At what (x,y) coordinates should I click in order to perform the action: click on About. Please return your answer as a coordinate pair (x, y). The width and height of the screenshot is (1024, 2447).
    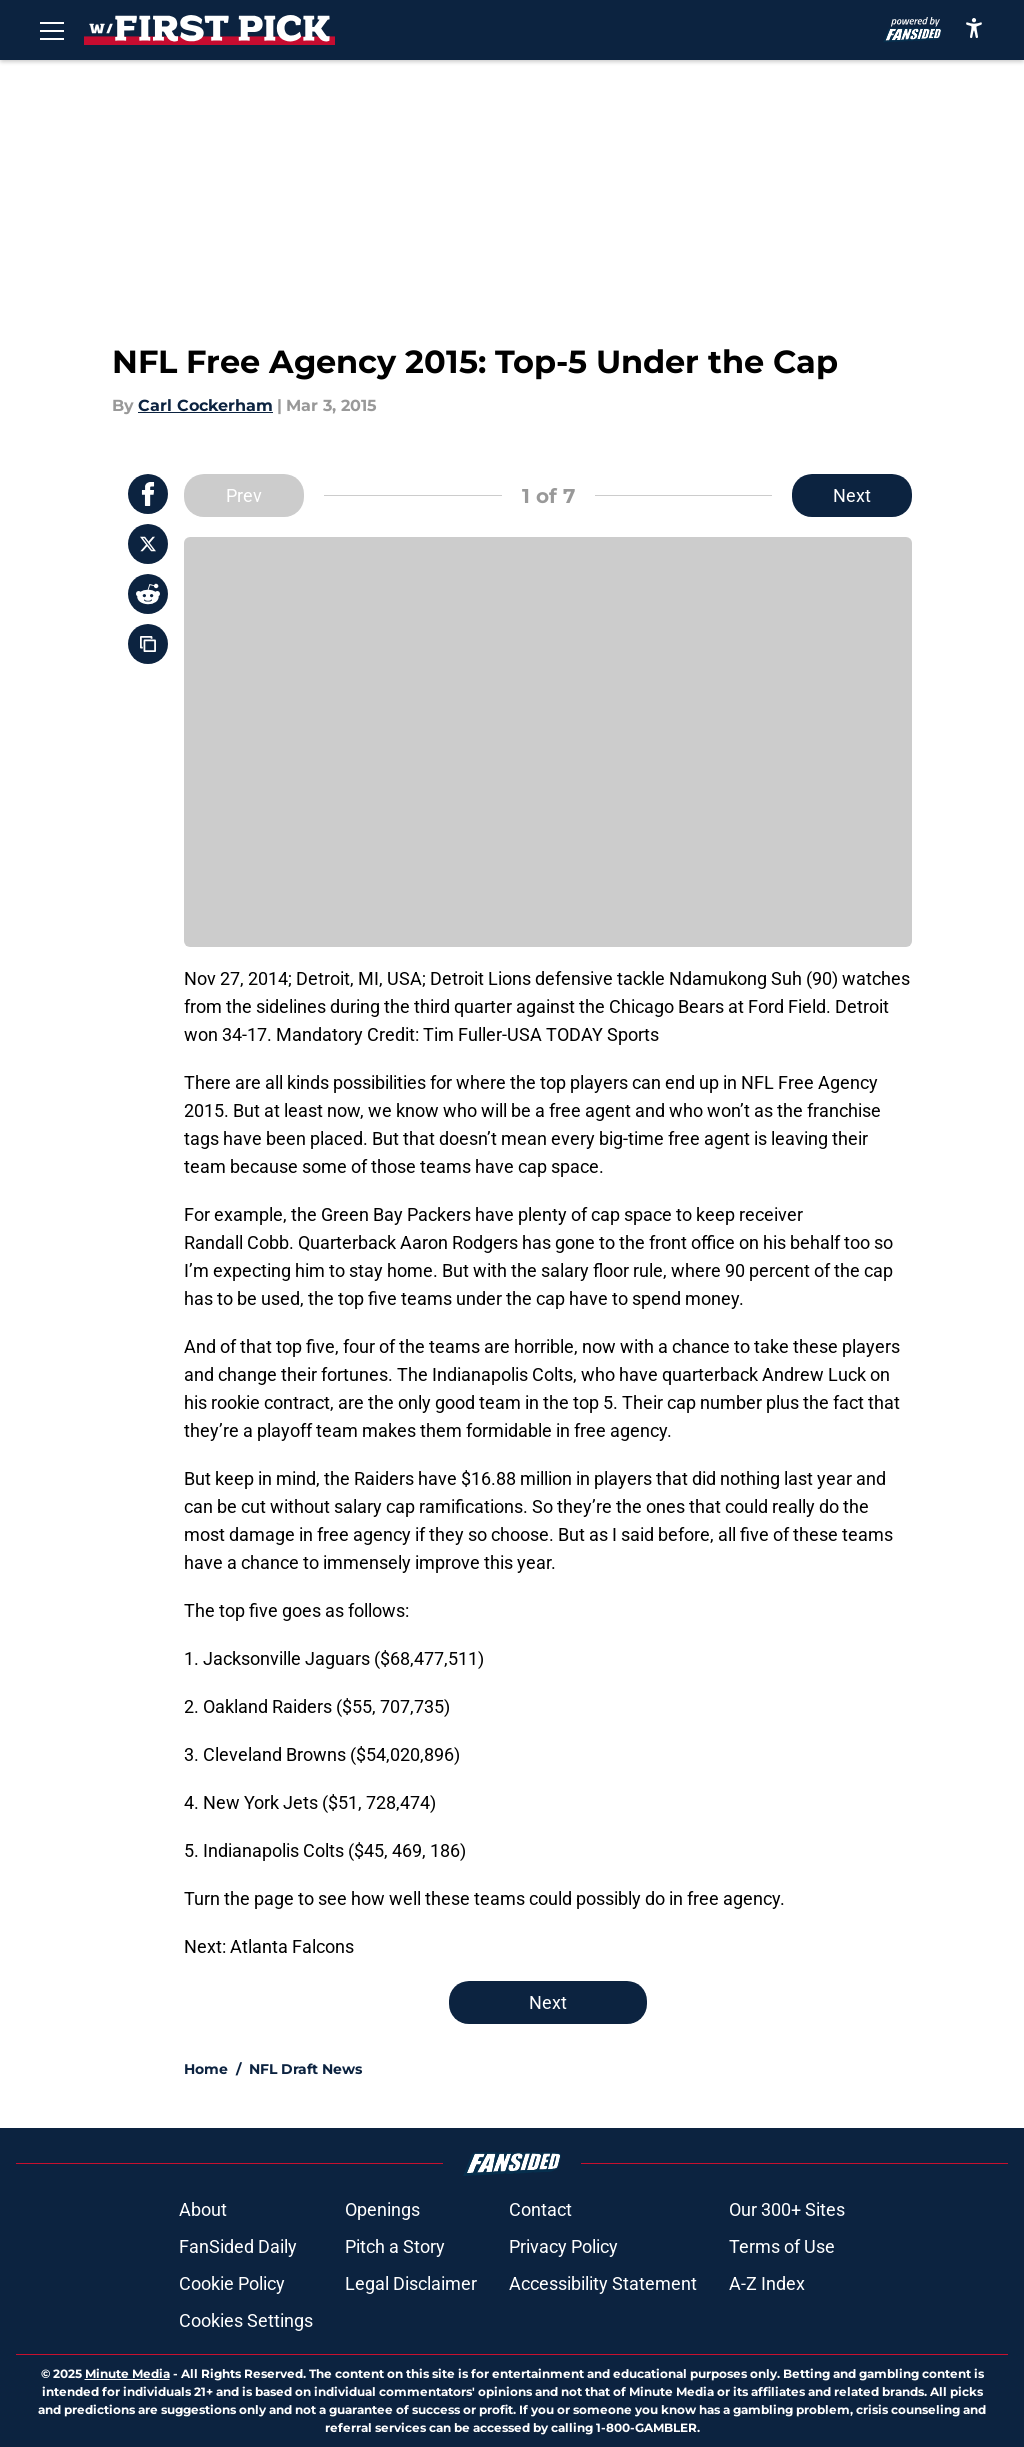
    Looking at the image, I should click on (203, 2209).